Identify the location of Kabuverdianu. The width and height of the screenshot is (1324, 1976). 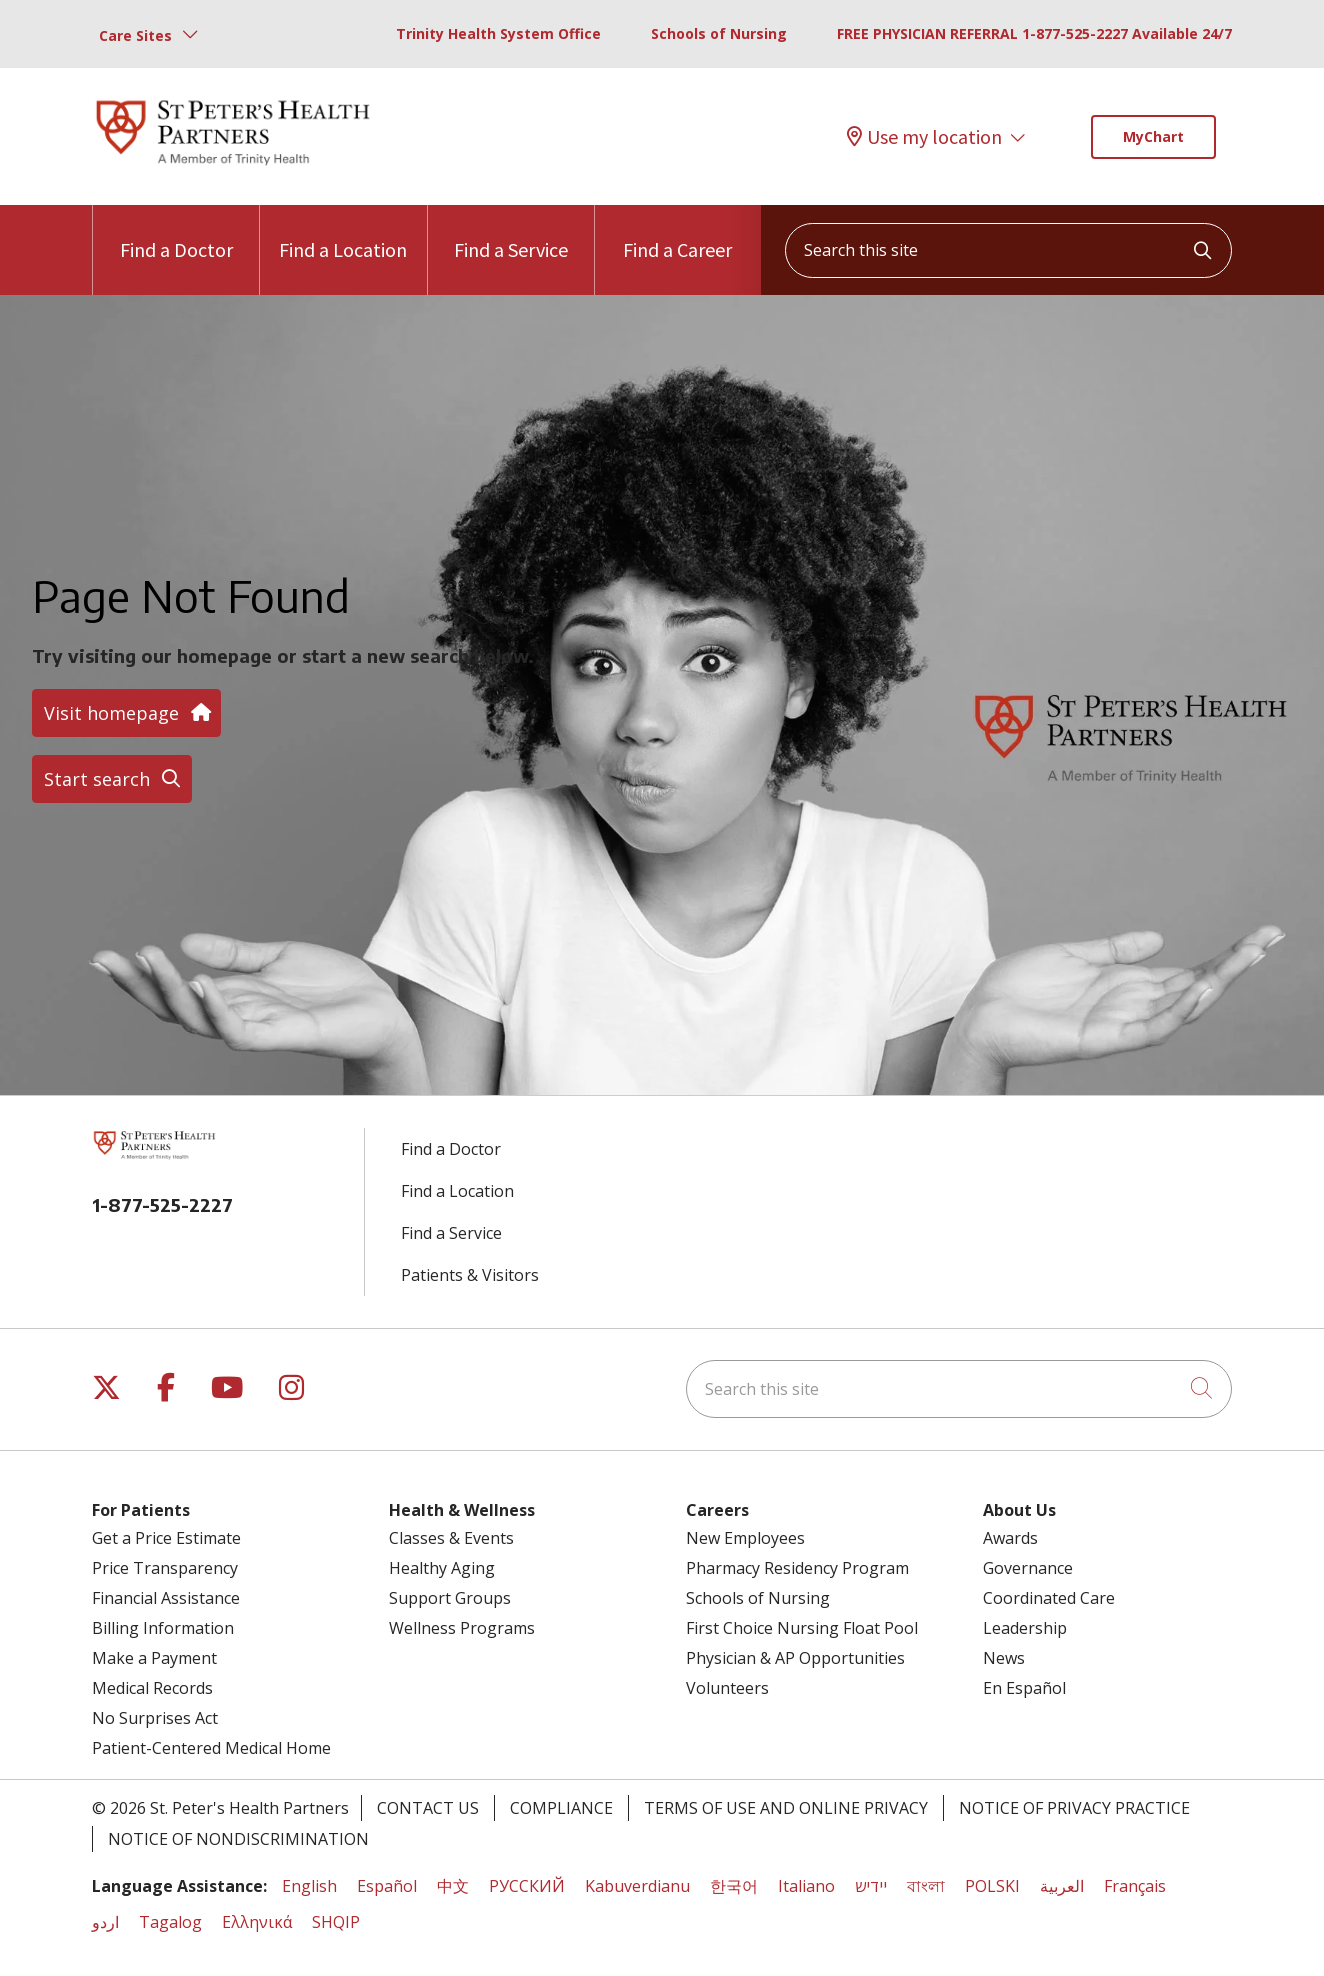
(637, 1886).